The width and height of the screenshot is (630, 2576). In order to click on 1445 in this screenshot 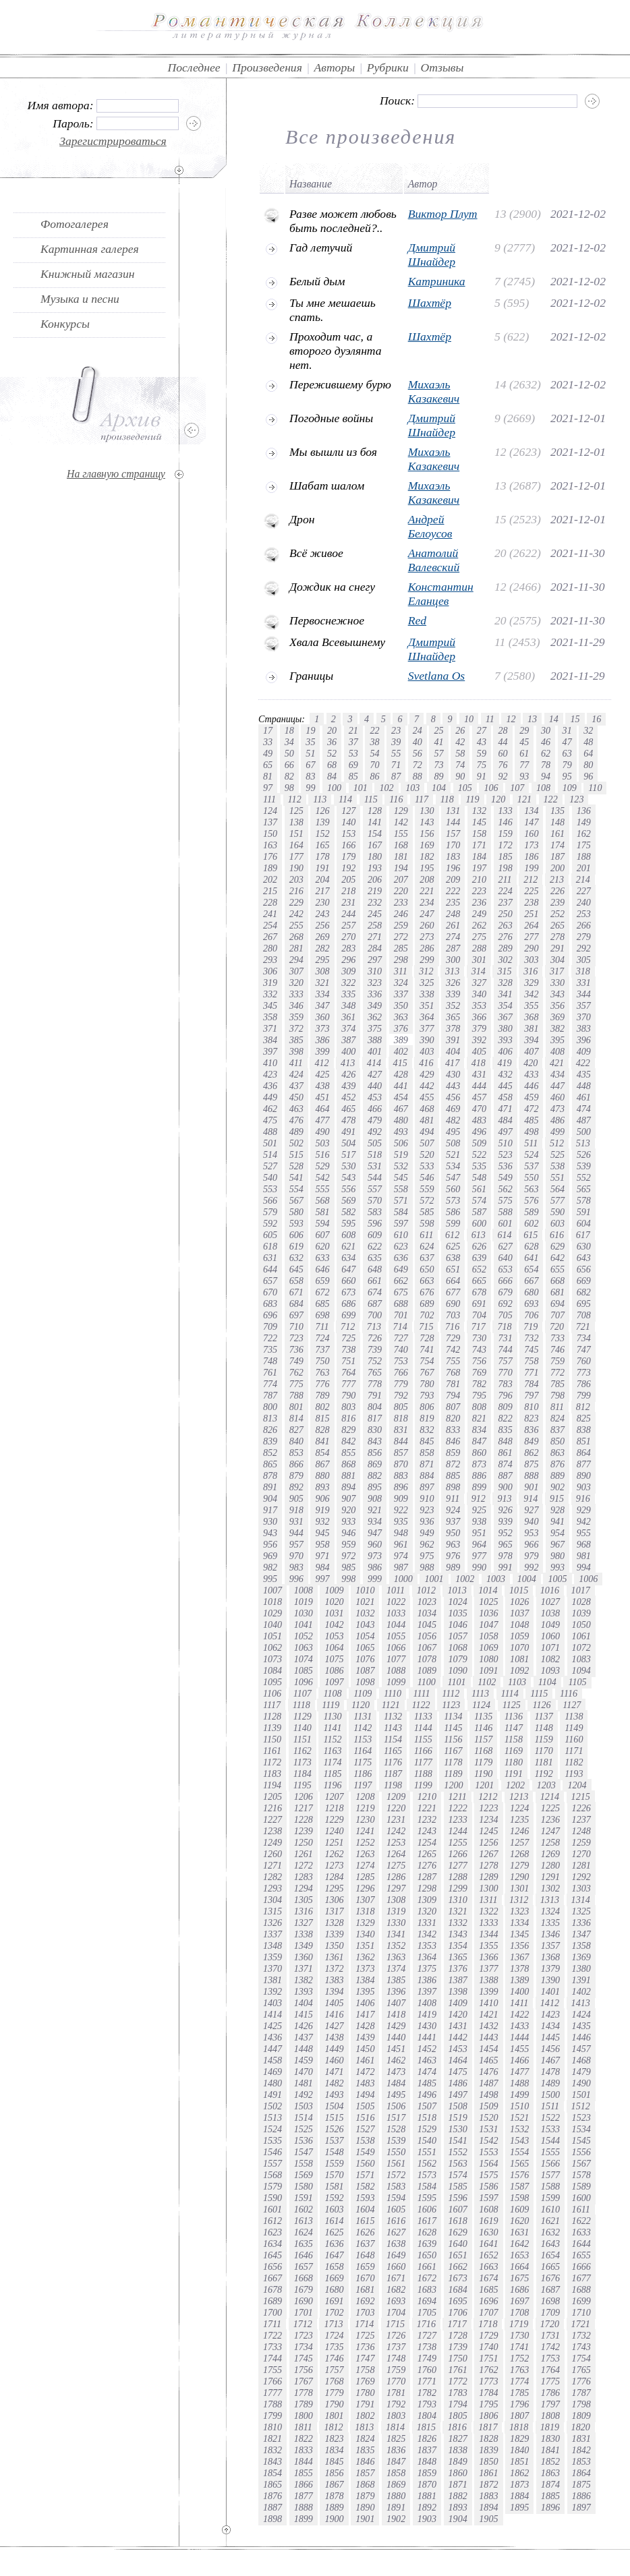, I will do `click(550, 2037)`.